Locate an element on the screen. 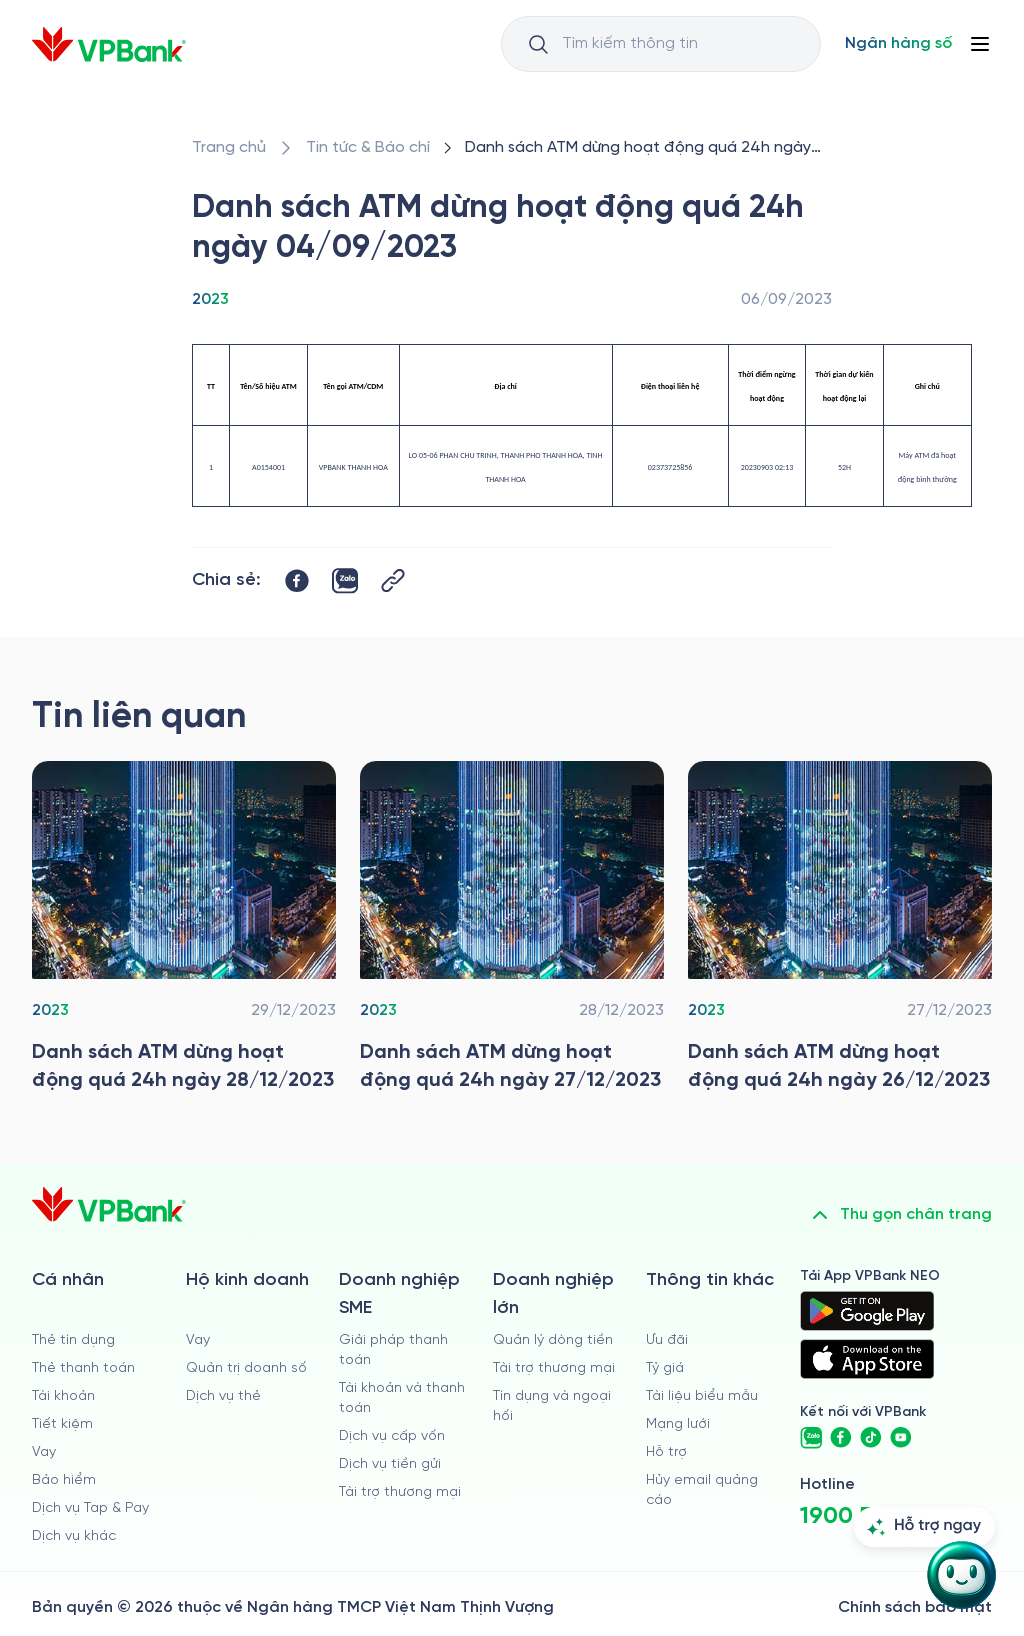  [https://www.facebook.com/VPBank] is located at coordinates (841, 1438).